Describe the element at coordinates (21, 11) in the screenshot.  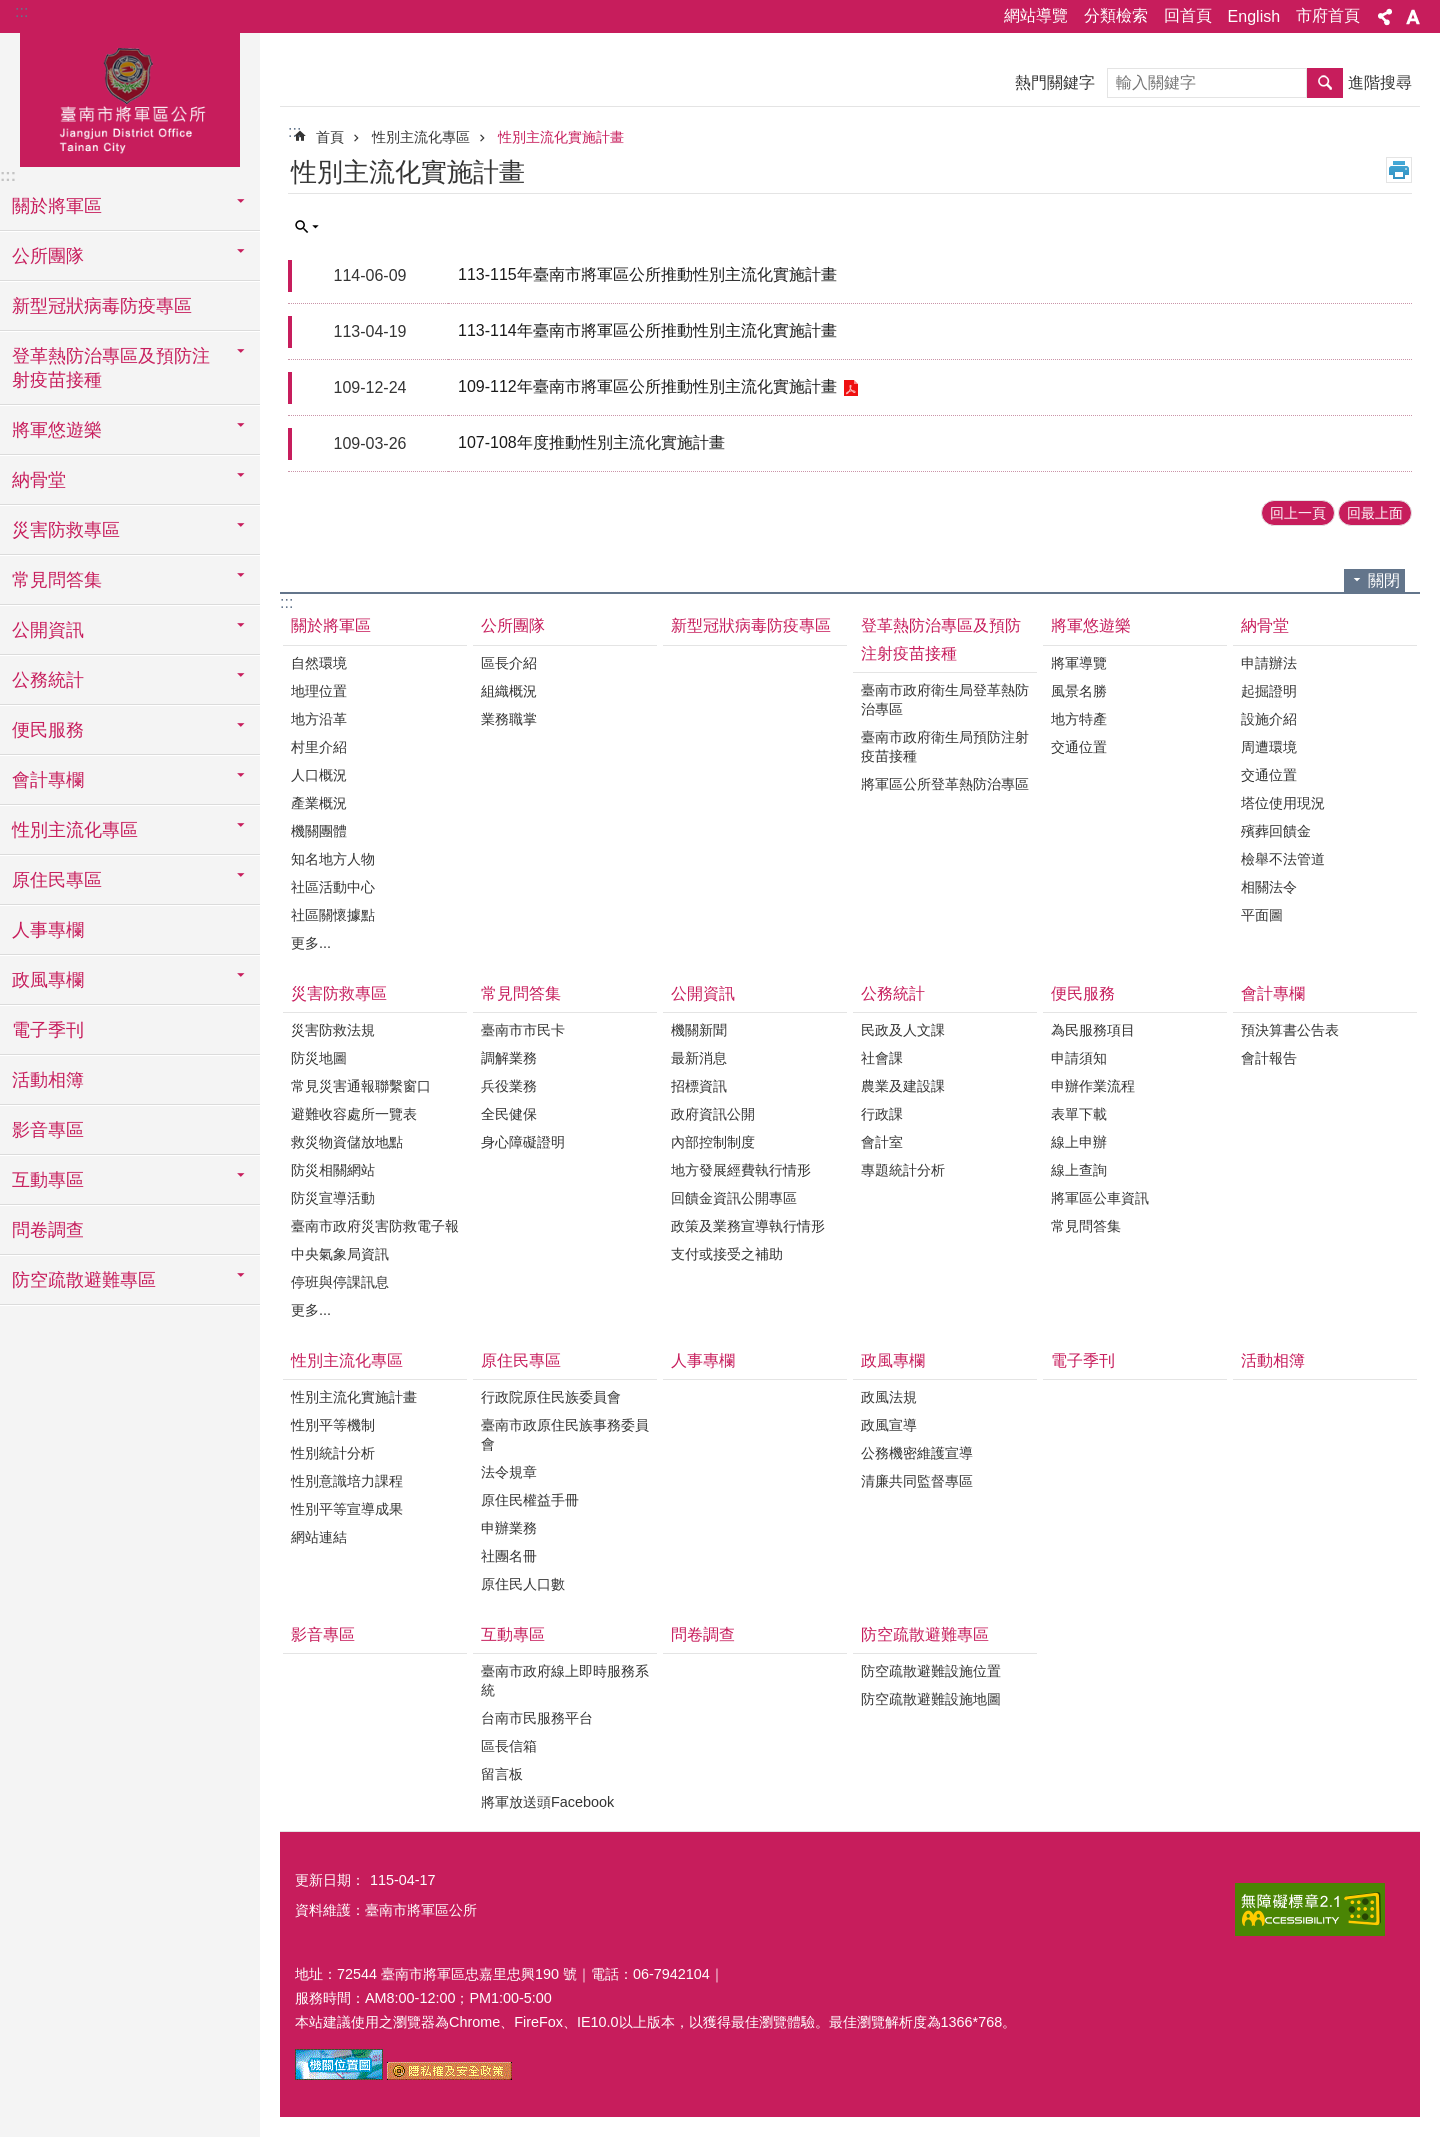
I see `:::` at that location.